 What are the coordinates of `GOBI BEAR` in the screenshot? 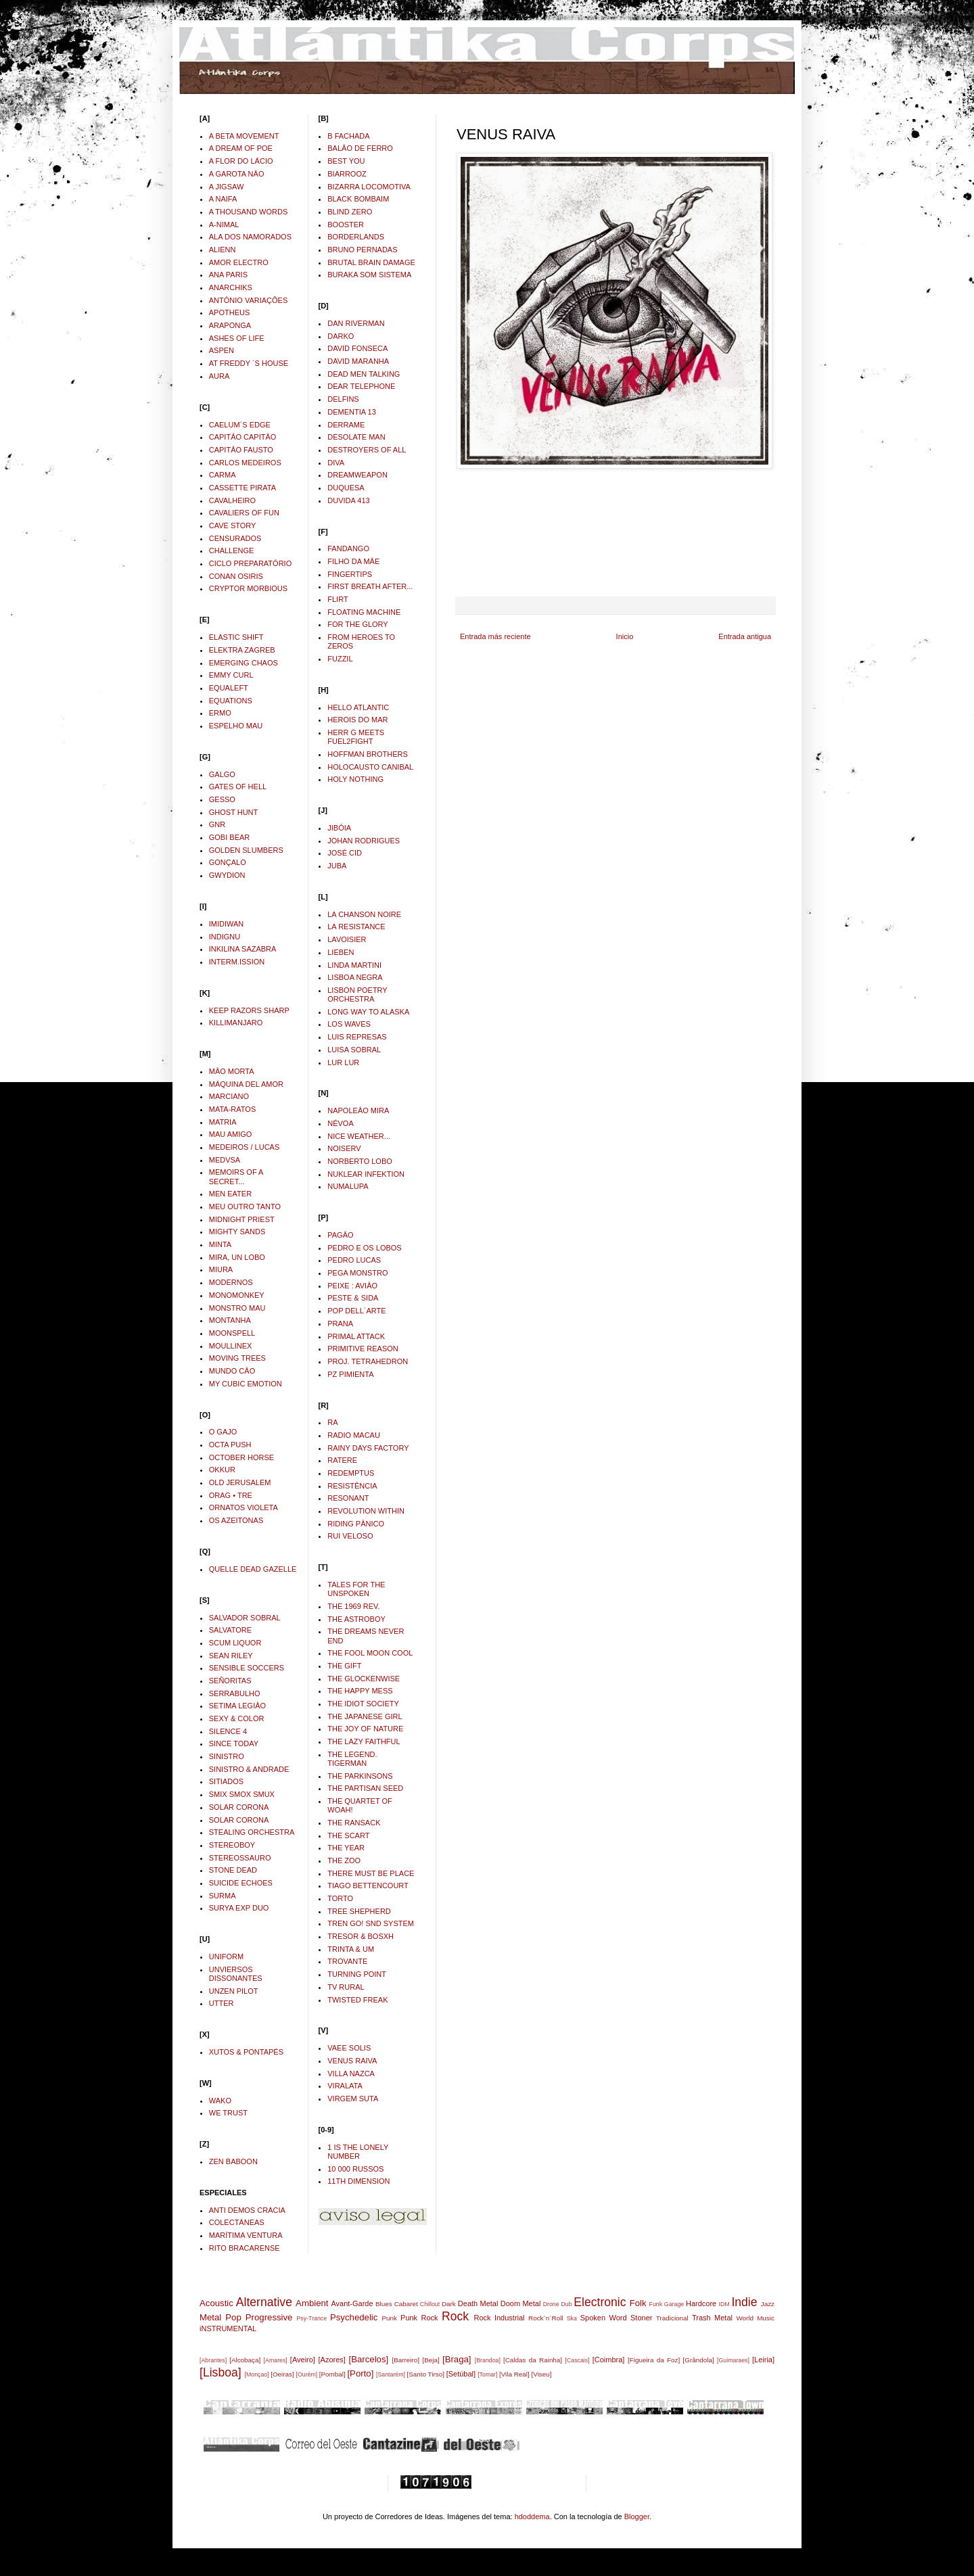 It's located at (229, 837).